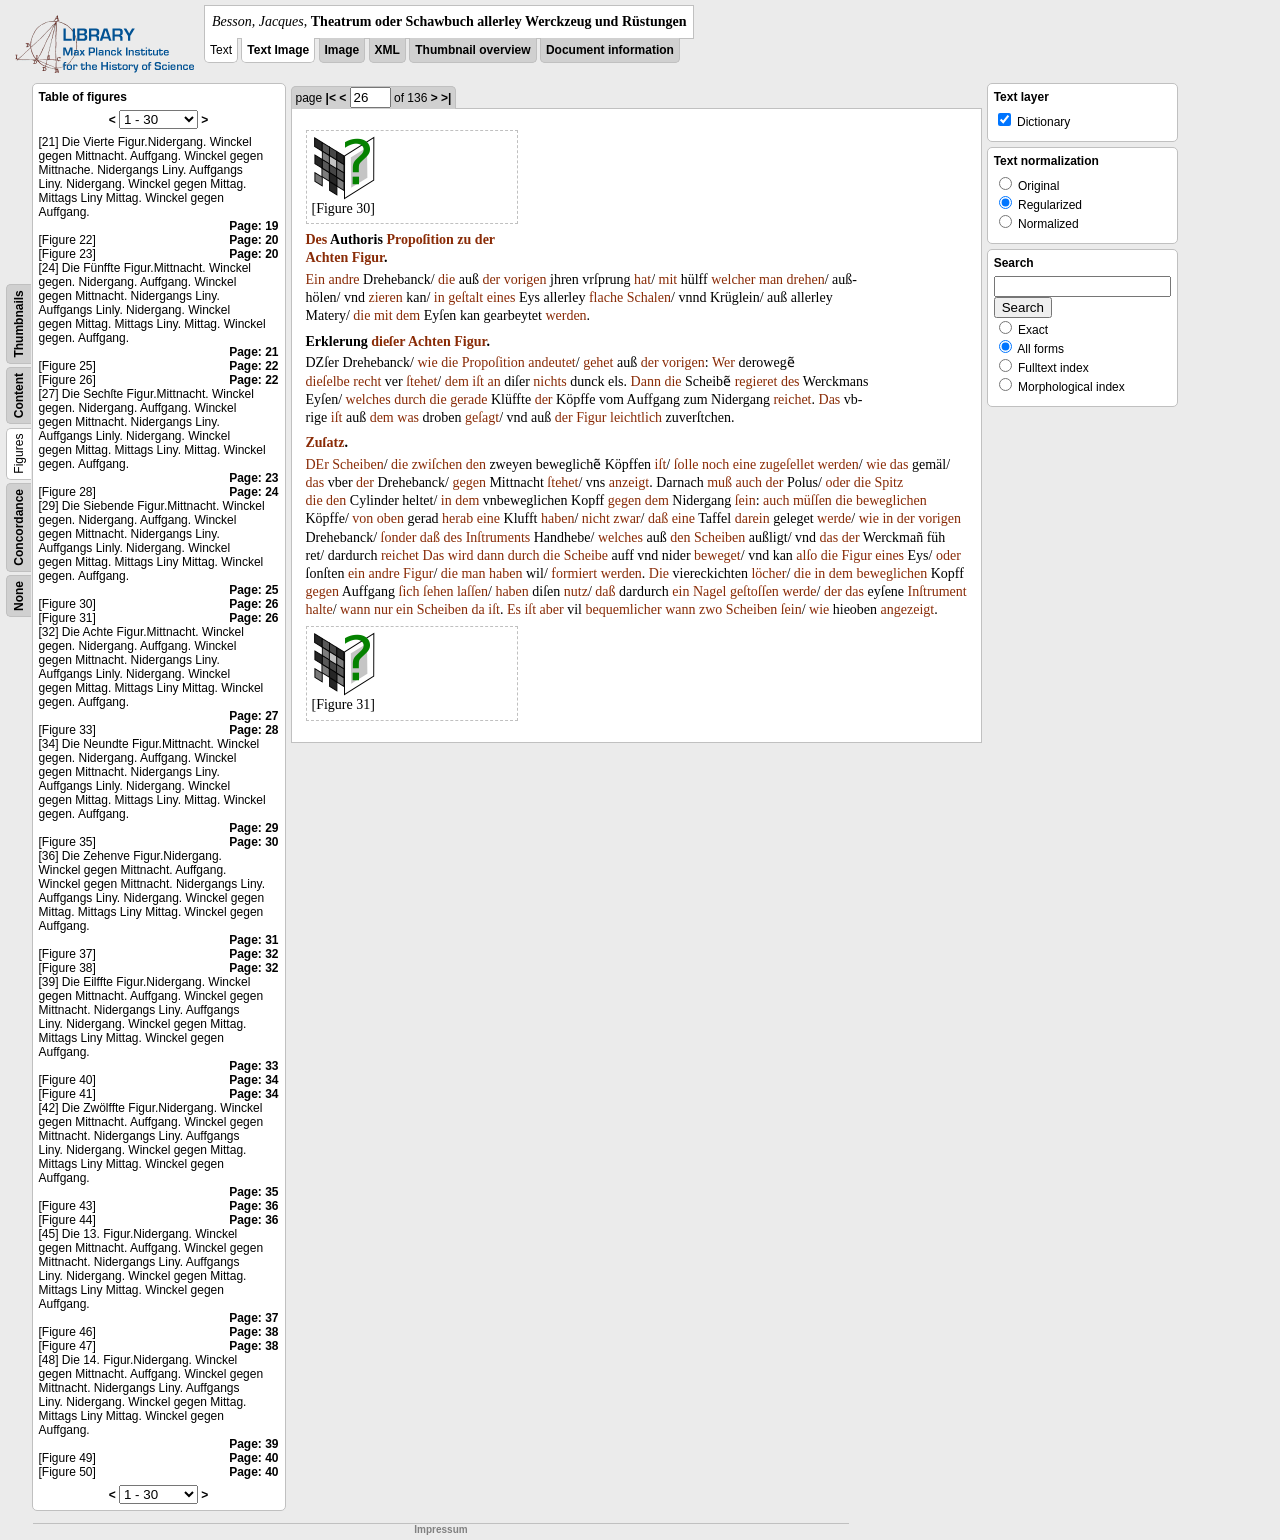 This screenshot has height=1540, width=1280. Describe the element at coordinates (362, 518) in the screenshot. I see `von` at that location.